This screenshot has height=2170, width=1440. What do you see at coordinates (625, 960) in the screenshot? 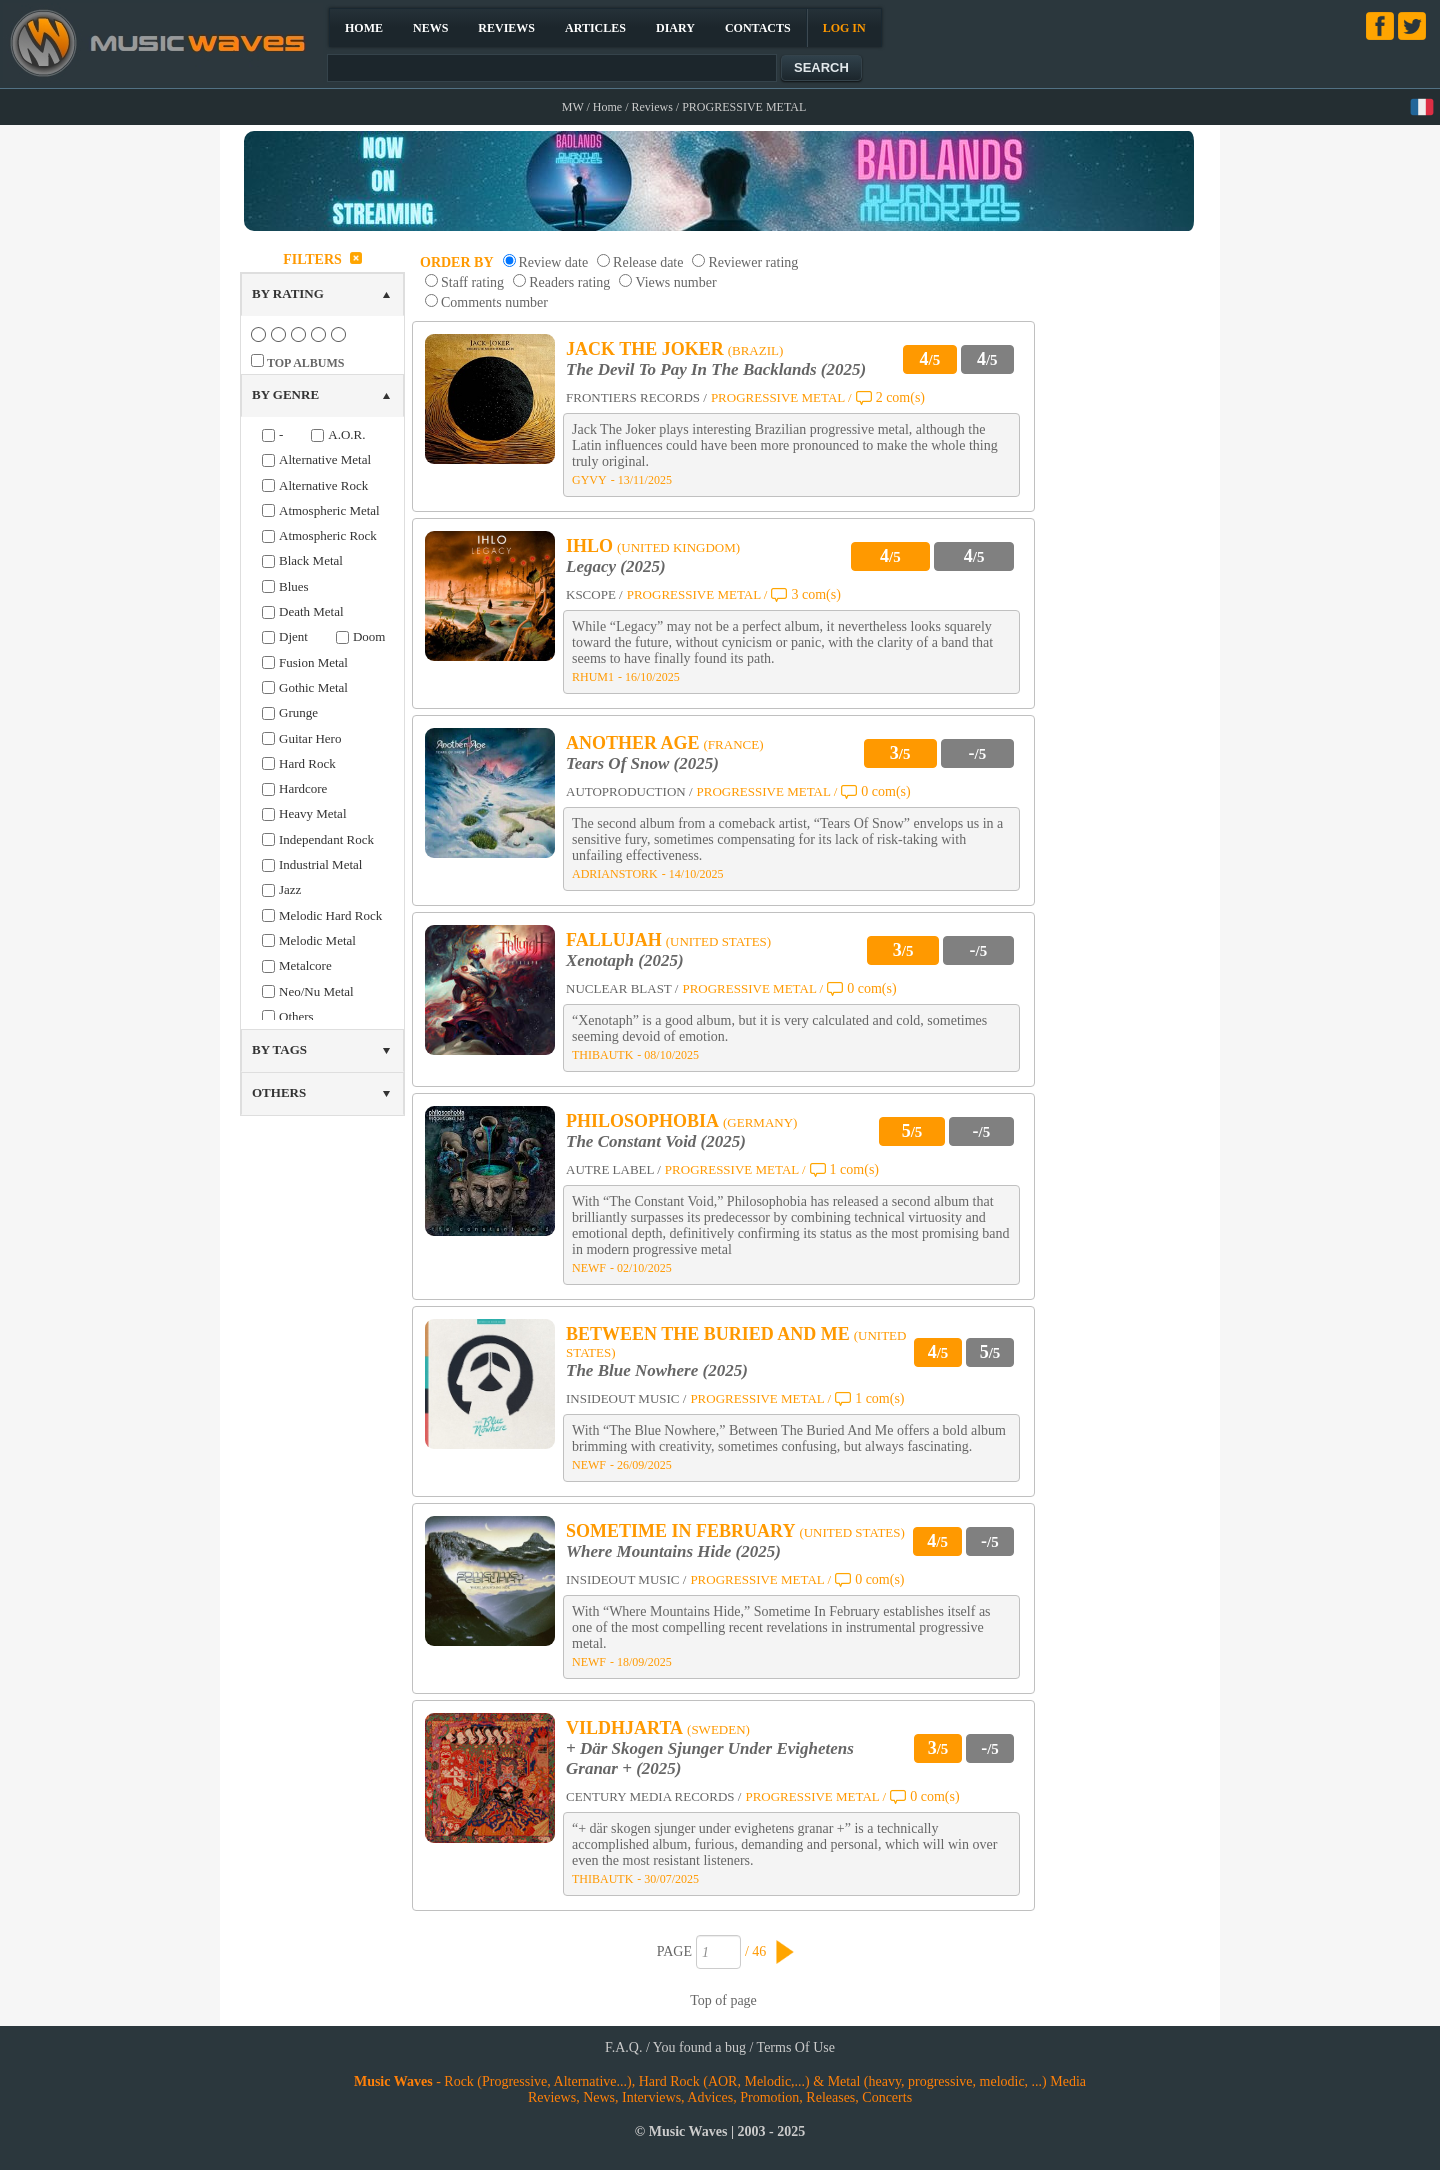
I see `Xenotaph (2025)` at bounding box center [625, 960].